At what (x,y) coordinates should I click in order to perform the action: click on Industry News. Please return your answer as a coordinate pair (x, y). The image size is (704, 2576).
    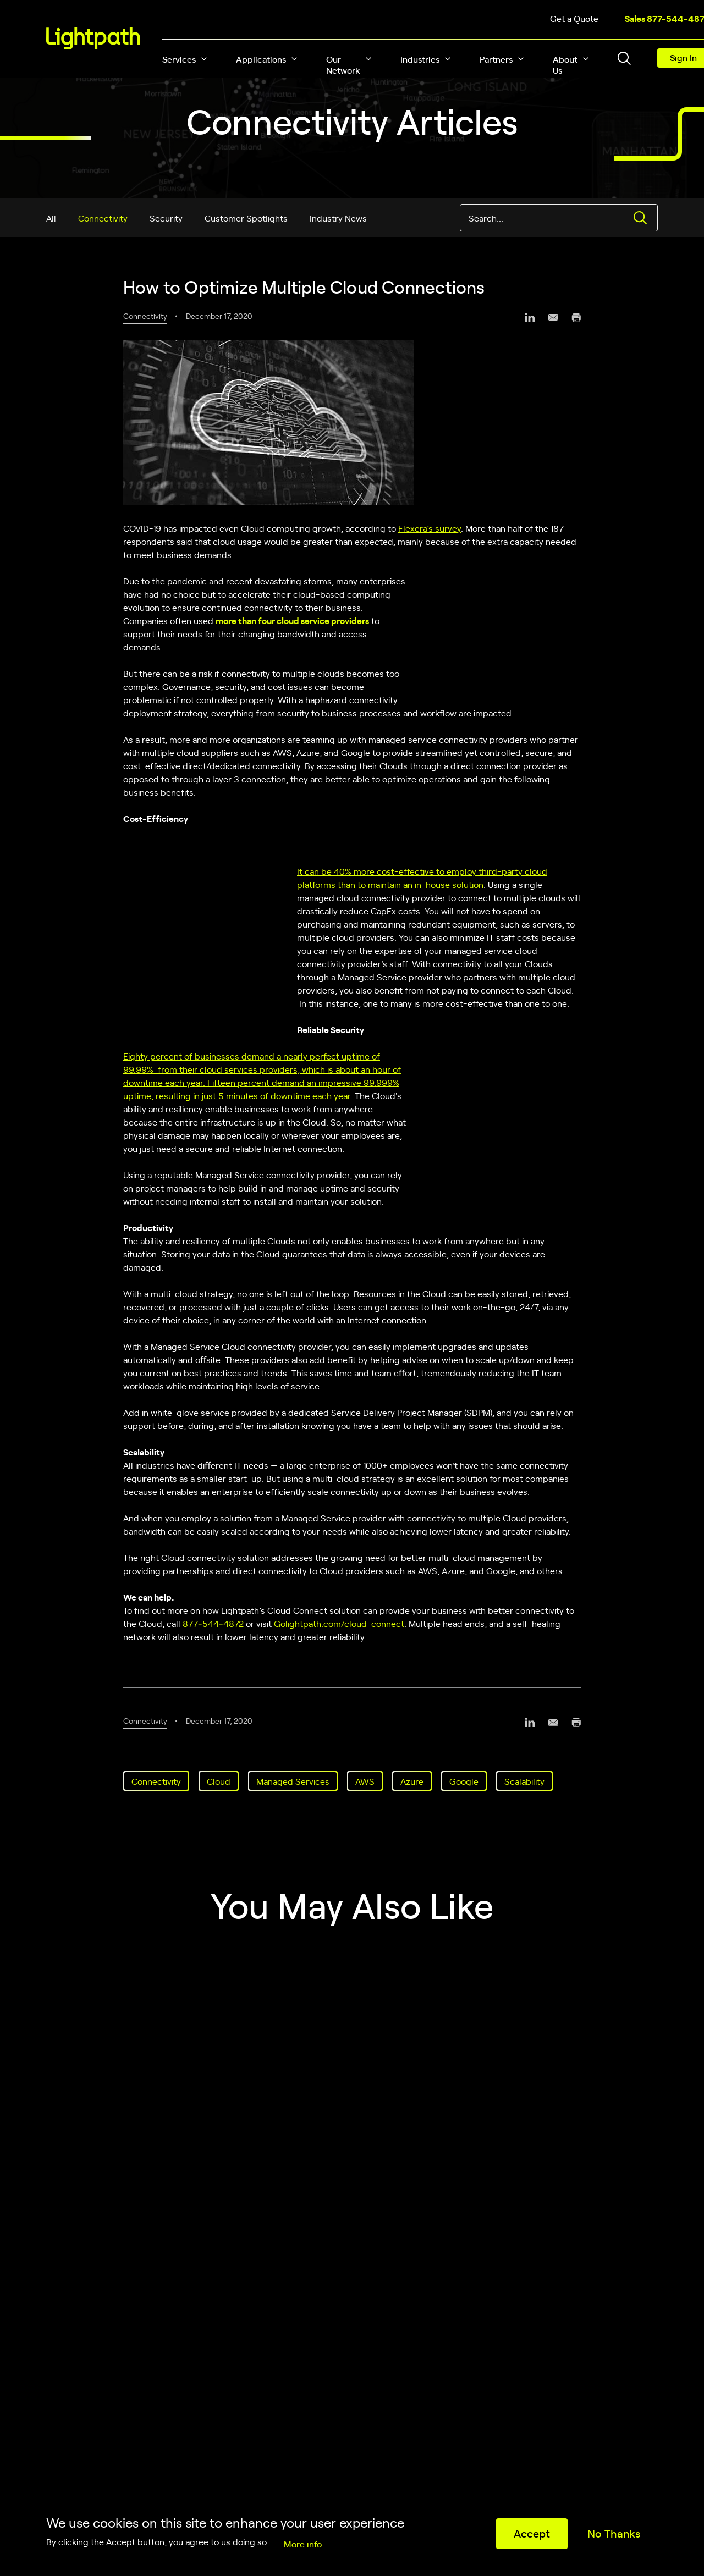
    Looking at the image, I should click on (338, 218).